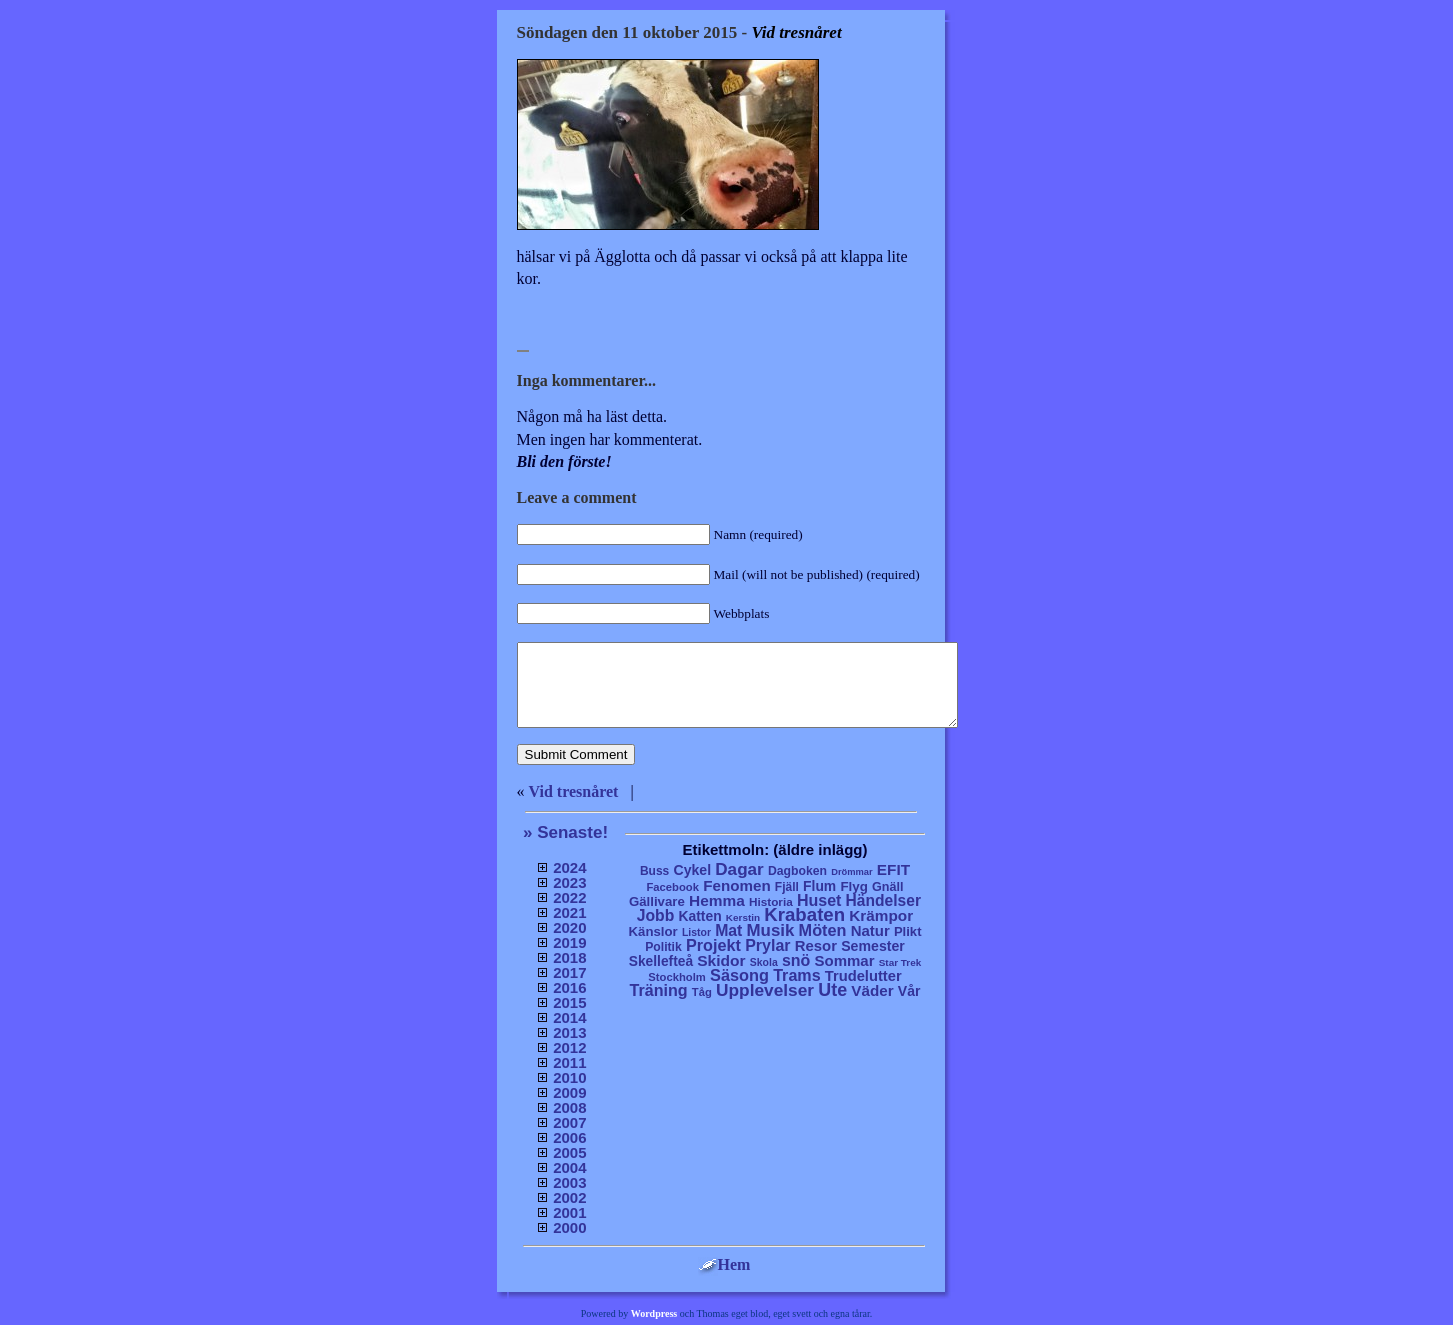  What do you see at coordinates (728, 930) in the screenshot?
I see `Mat [Mat (53 objekt)]` at bounding box center [728, 930].